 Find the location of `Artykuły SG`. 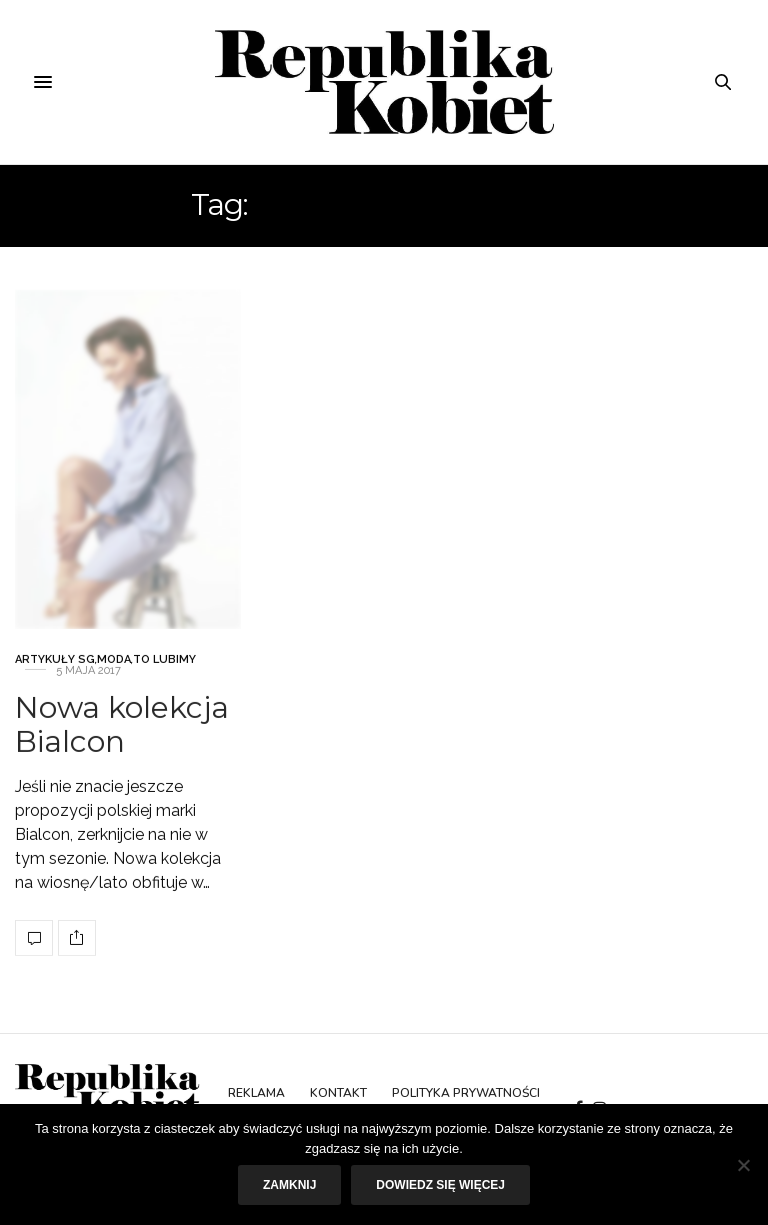

Artykuły SG is located at coordinates (55, 668).